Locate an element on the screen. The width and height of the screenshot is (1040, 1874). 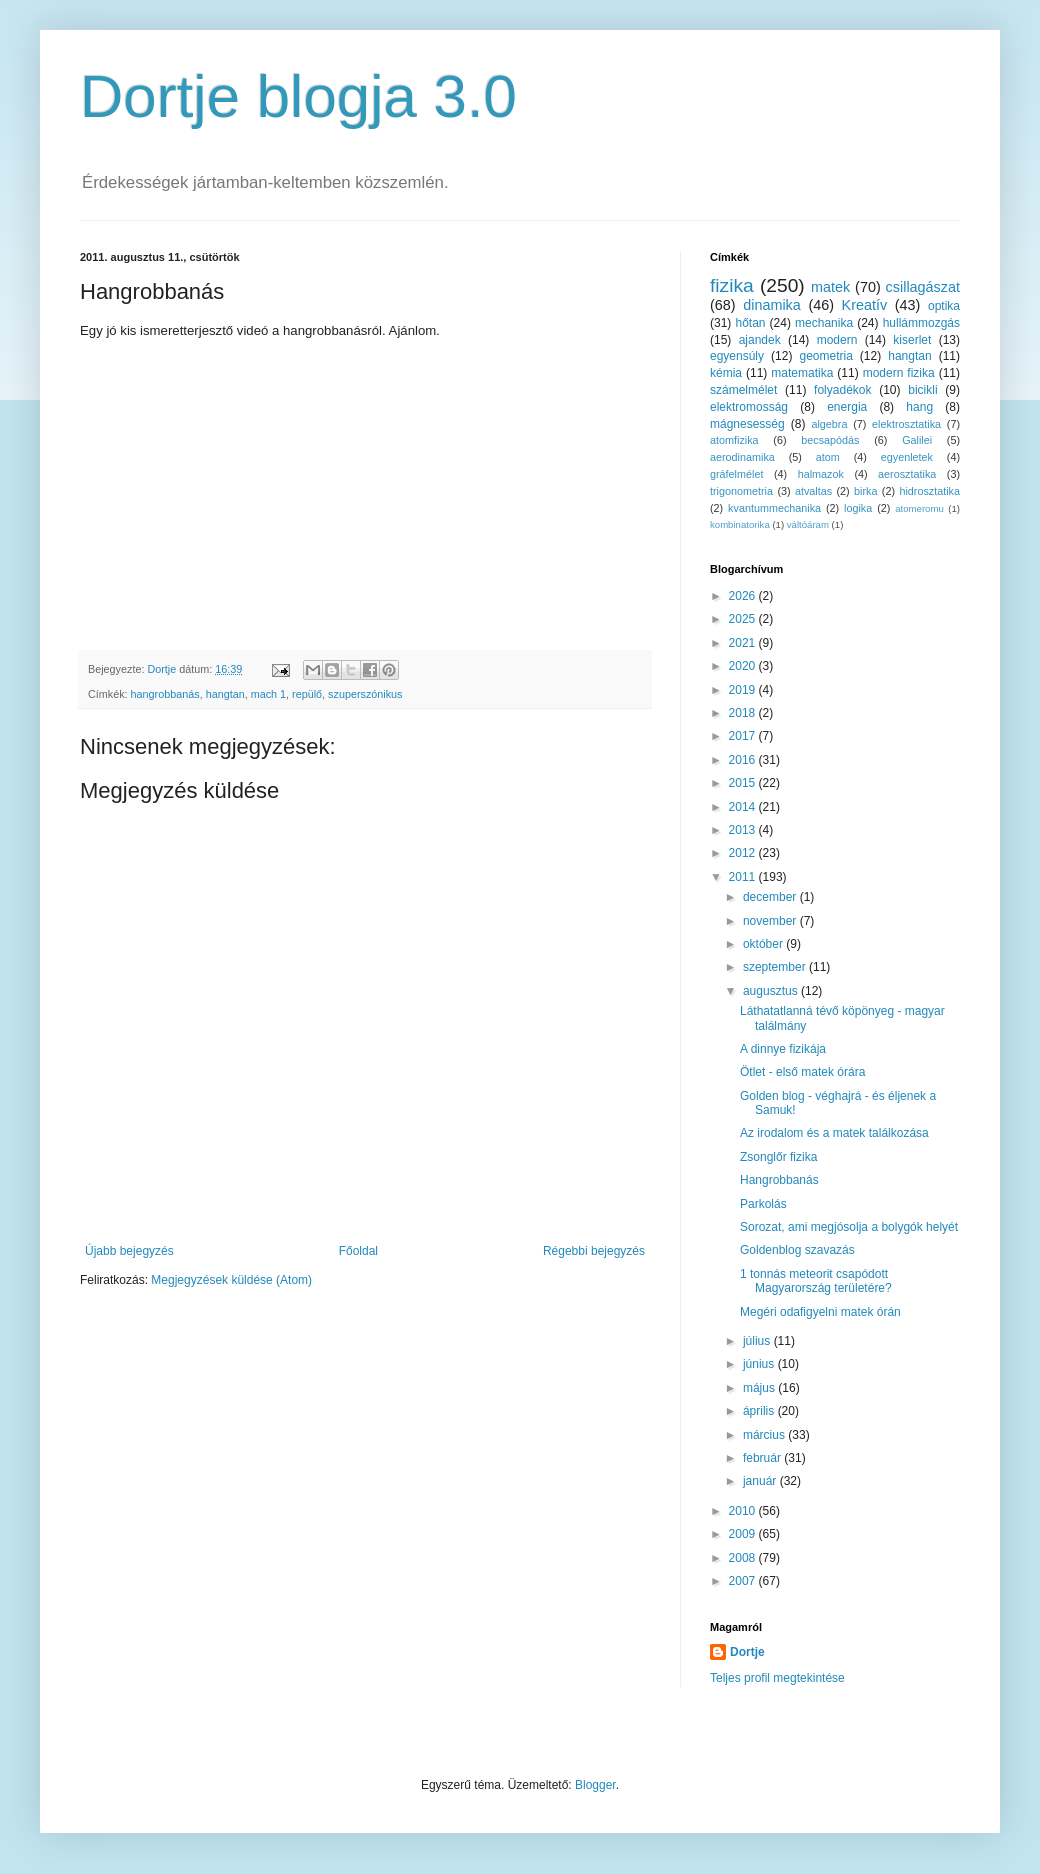
2019 is located at coordinates (744, 690).